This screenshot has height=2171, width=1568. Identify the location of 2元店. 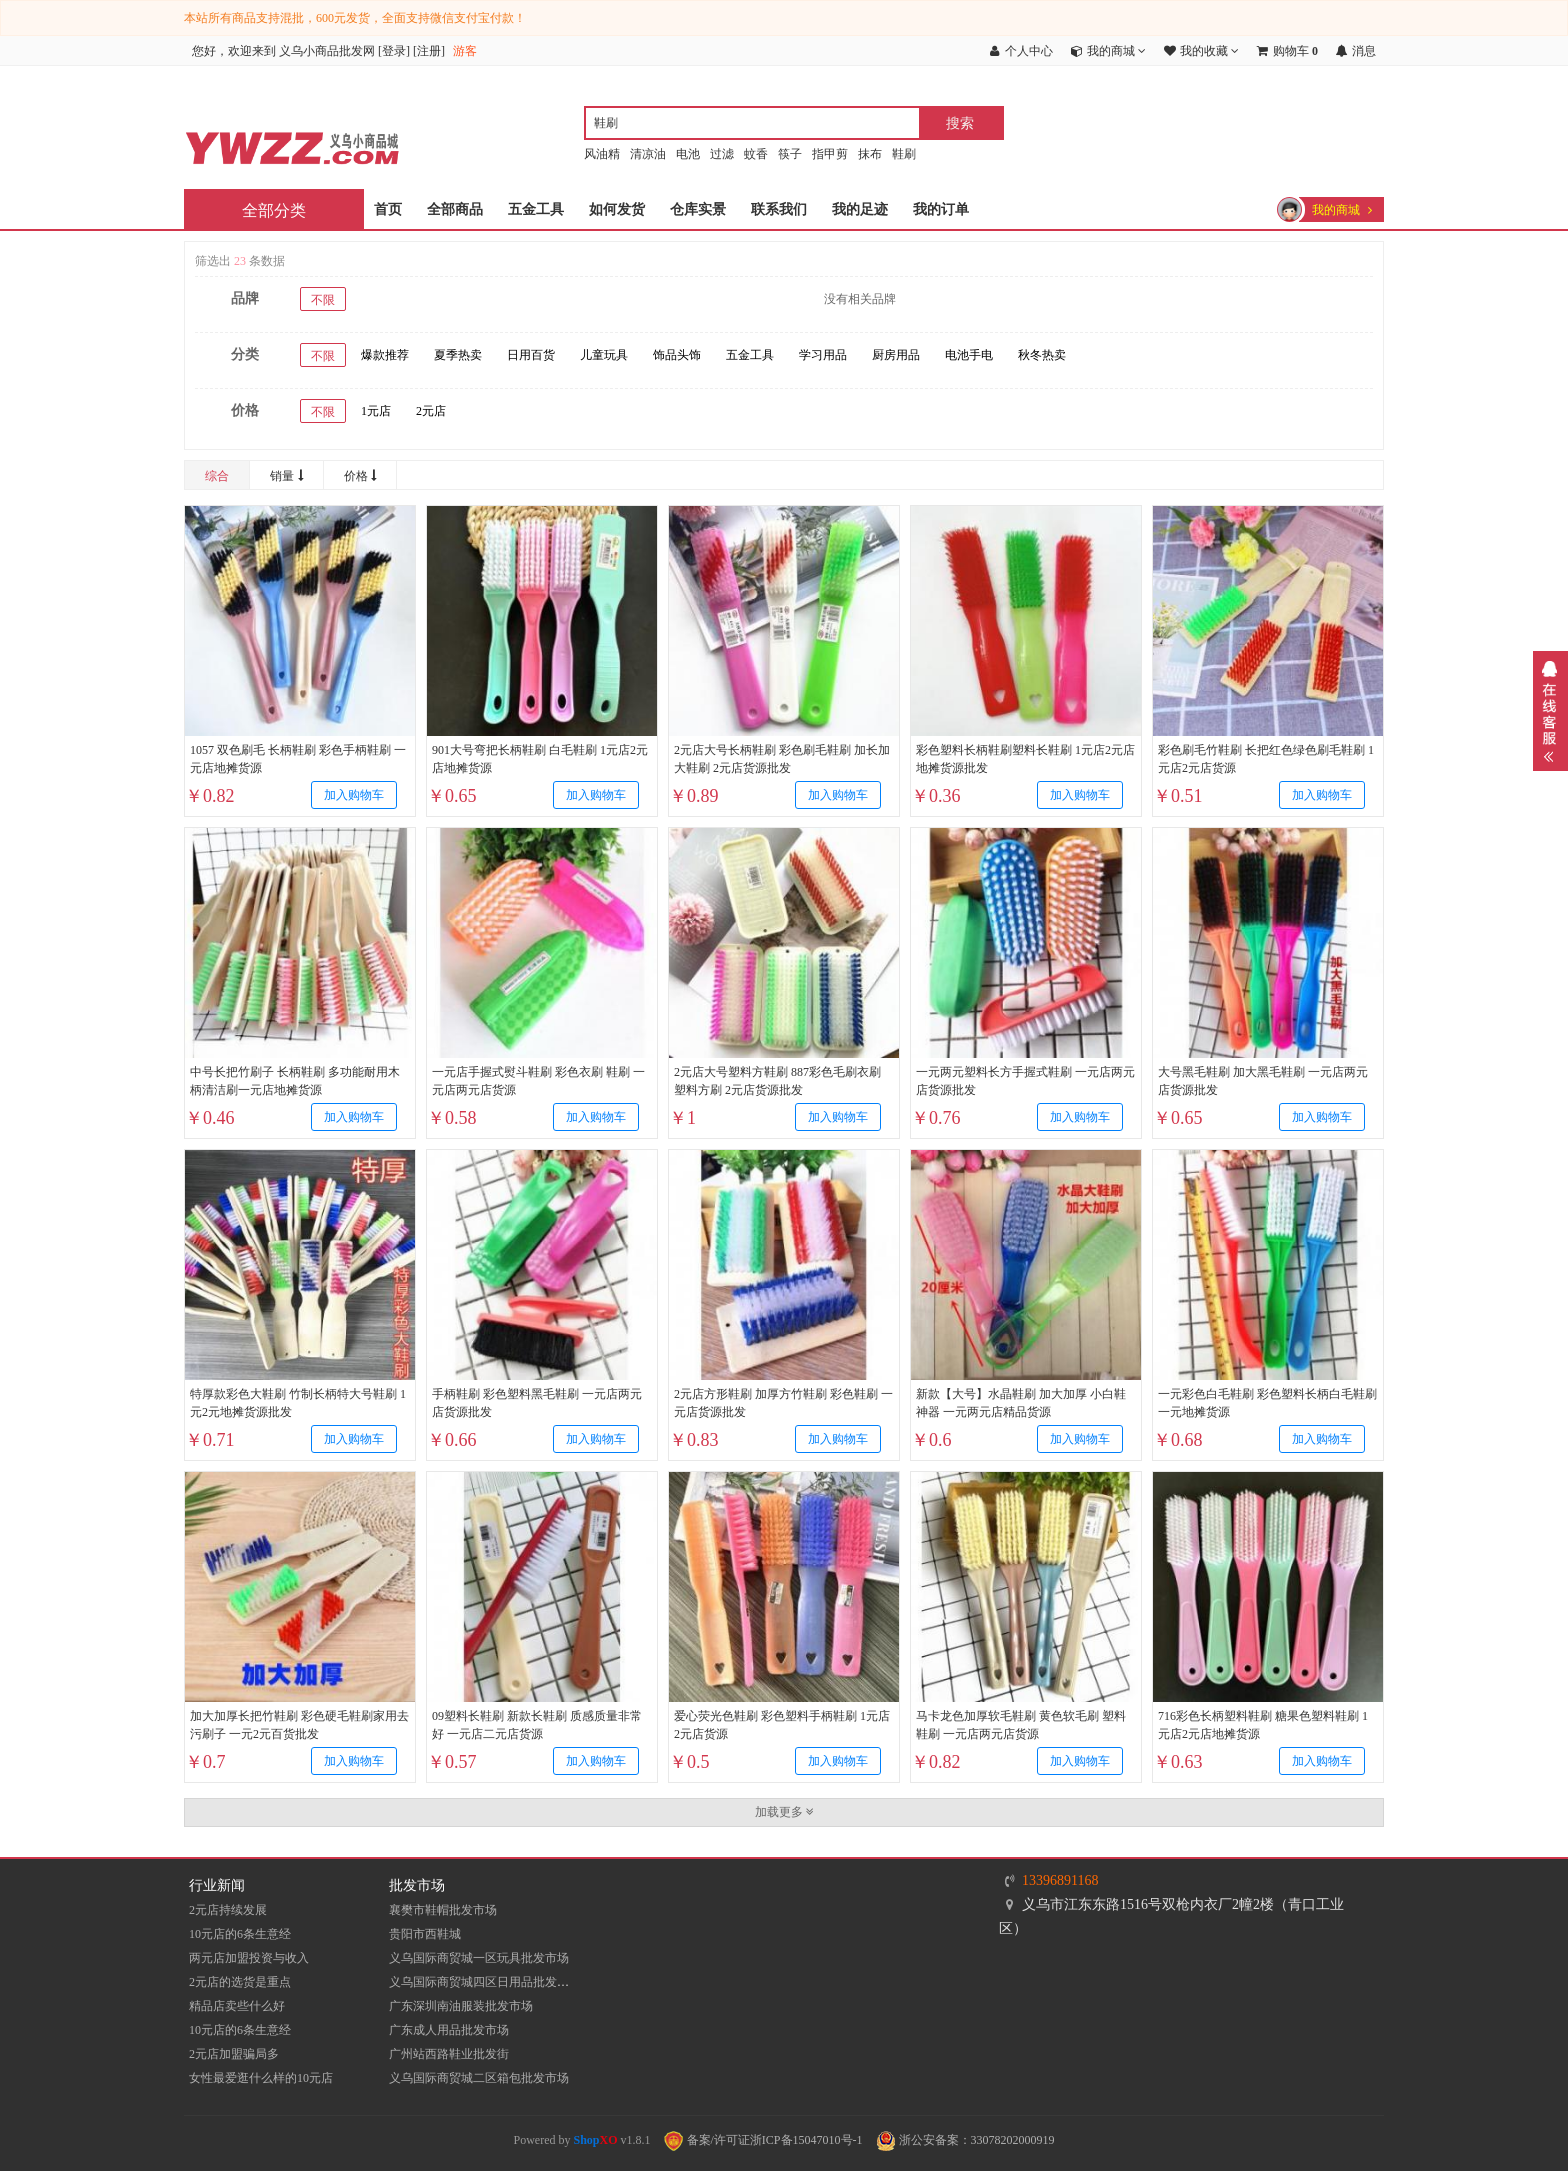
(431, 411).